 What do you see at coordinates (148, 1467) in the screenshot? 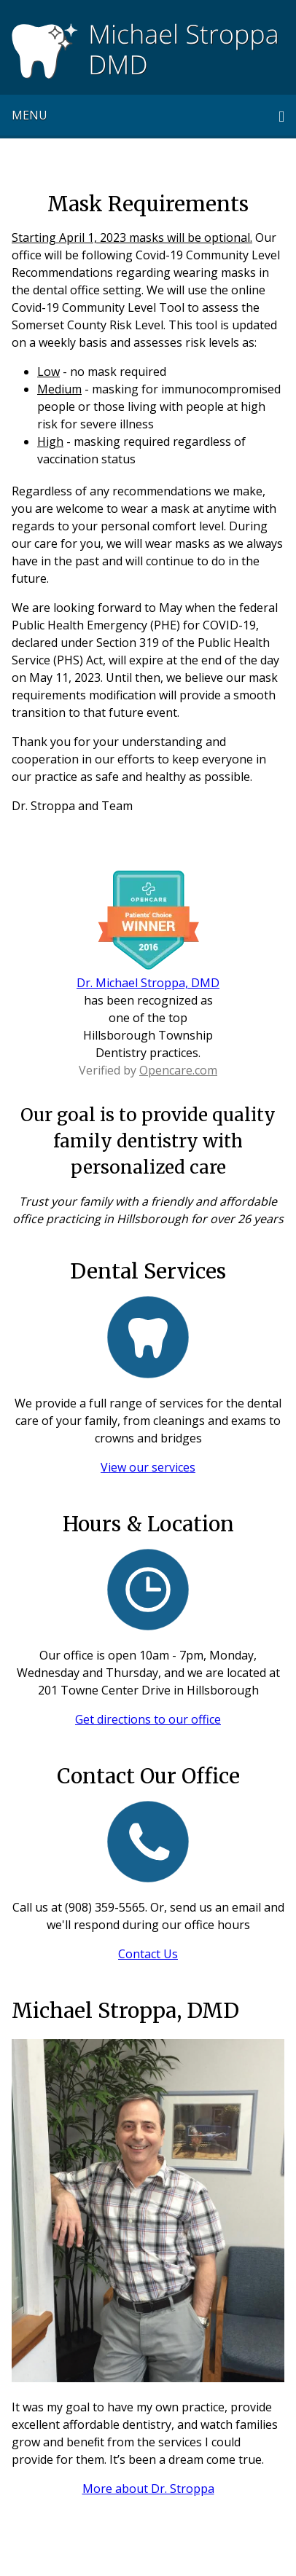
I see `View our services` at bounding box center [148, 1467].